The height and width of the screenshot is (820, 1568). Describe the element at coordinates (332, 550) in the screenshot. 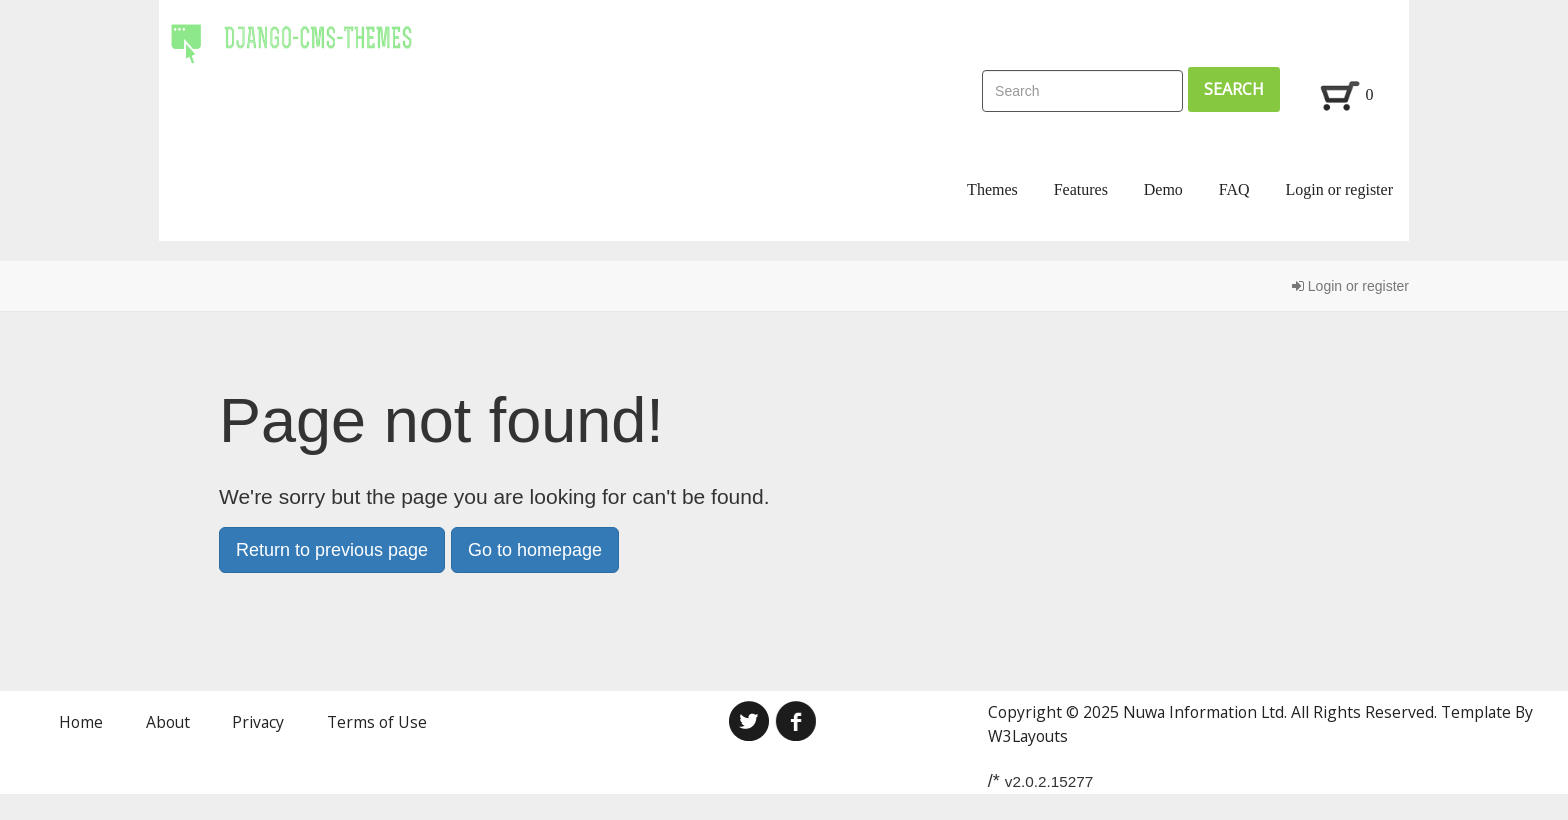

I see `Return to previous page` at that location.